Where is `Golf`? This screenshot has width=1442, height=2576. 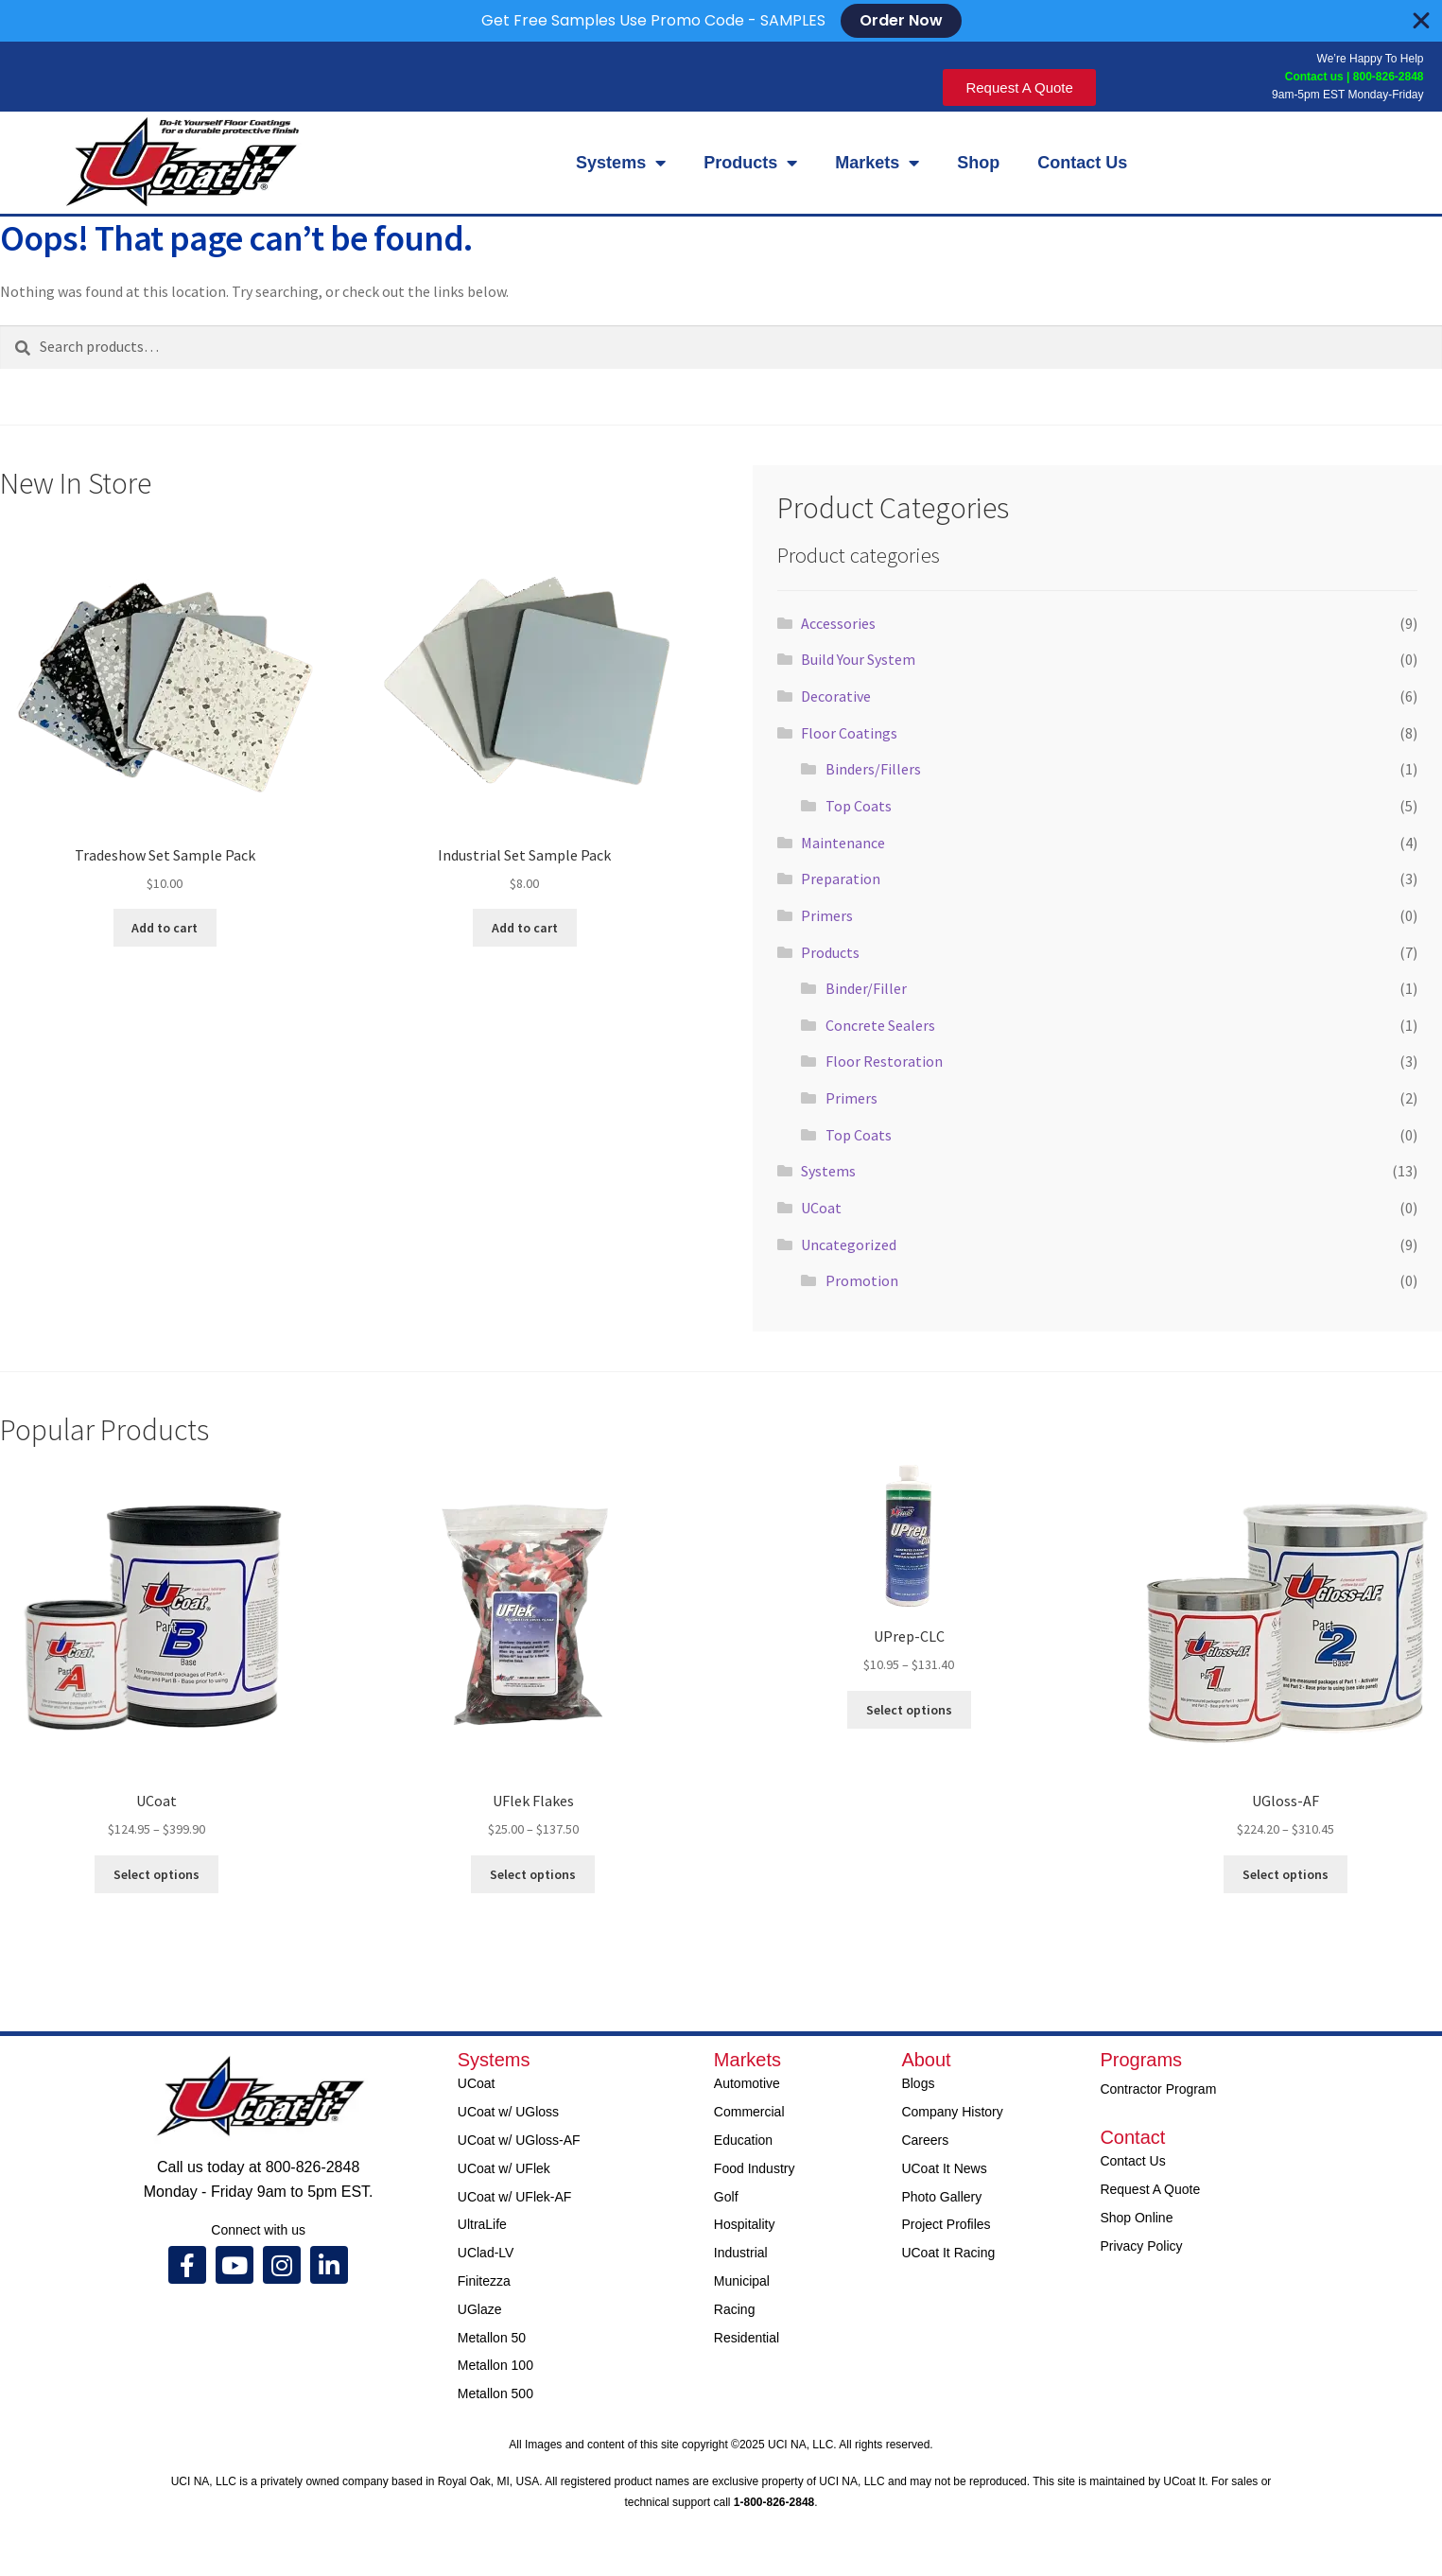
Golf is located at coordinates (726, 2196).